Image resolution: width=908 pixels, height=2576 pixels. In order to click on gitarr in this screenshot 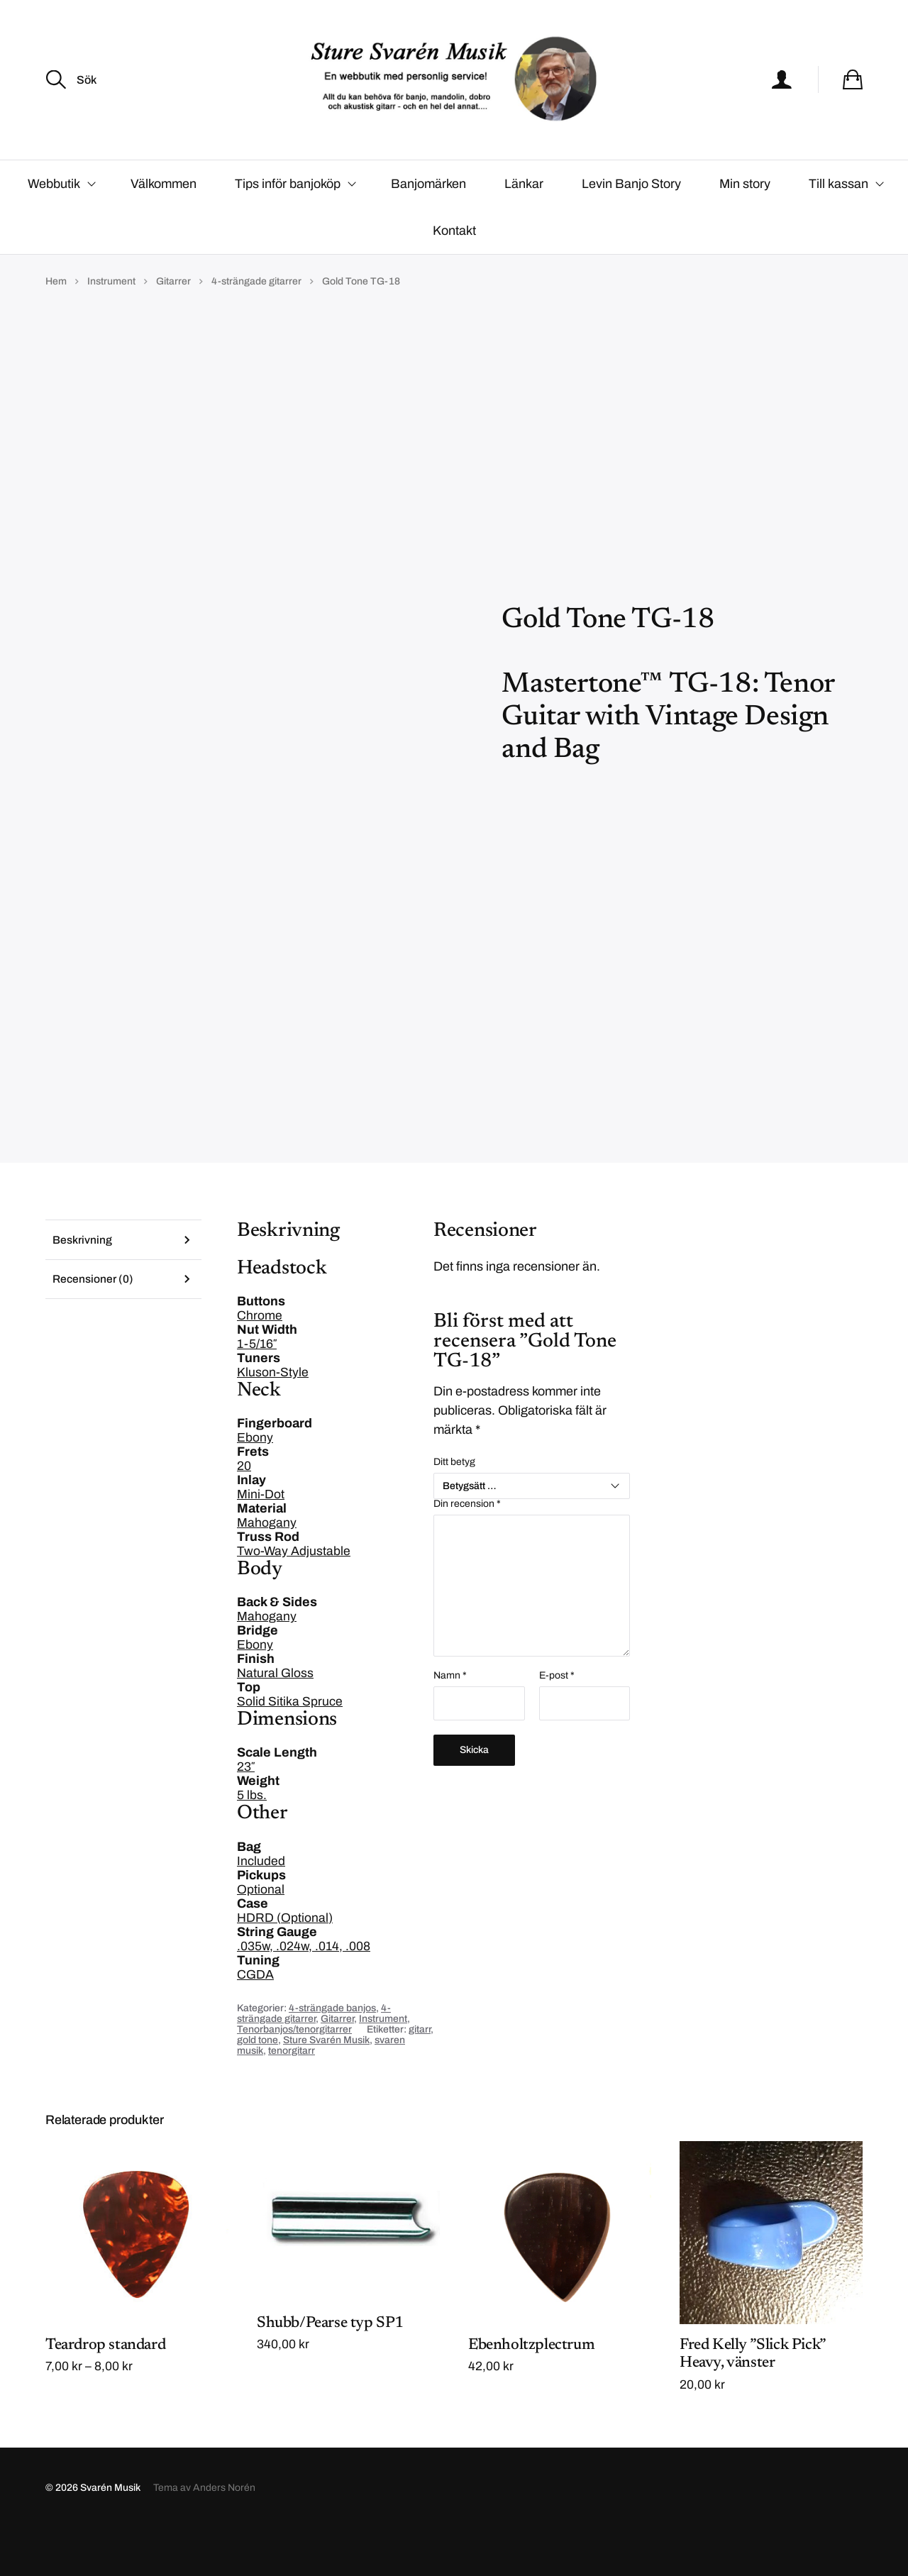, I will do `click(420, 2075)`.